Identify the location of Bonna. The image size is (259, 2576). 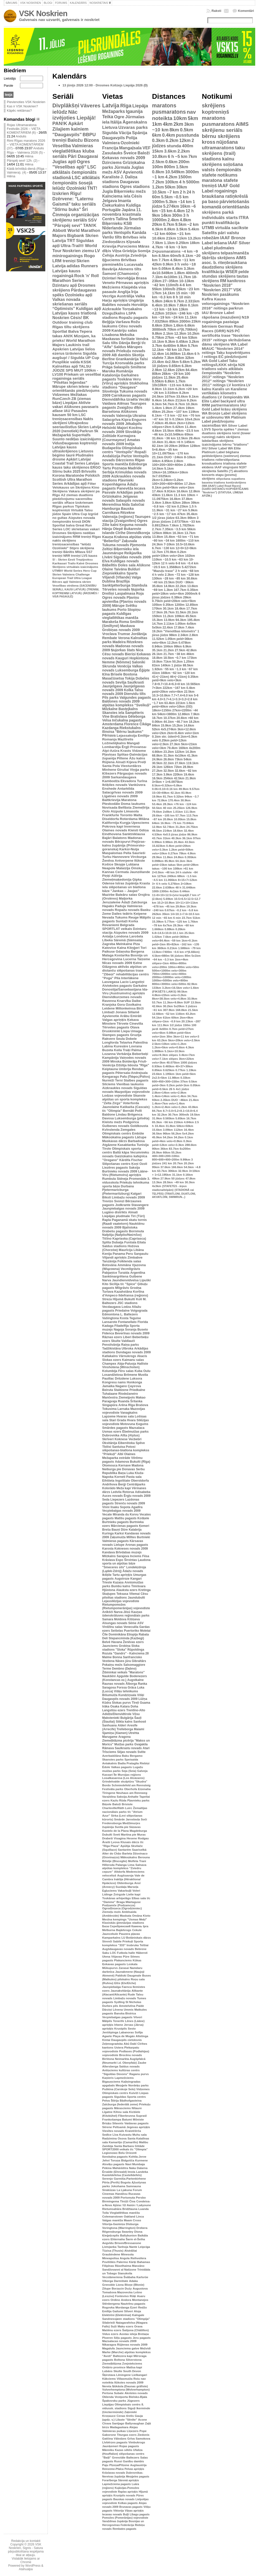
(117, 1657).